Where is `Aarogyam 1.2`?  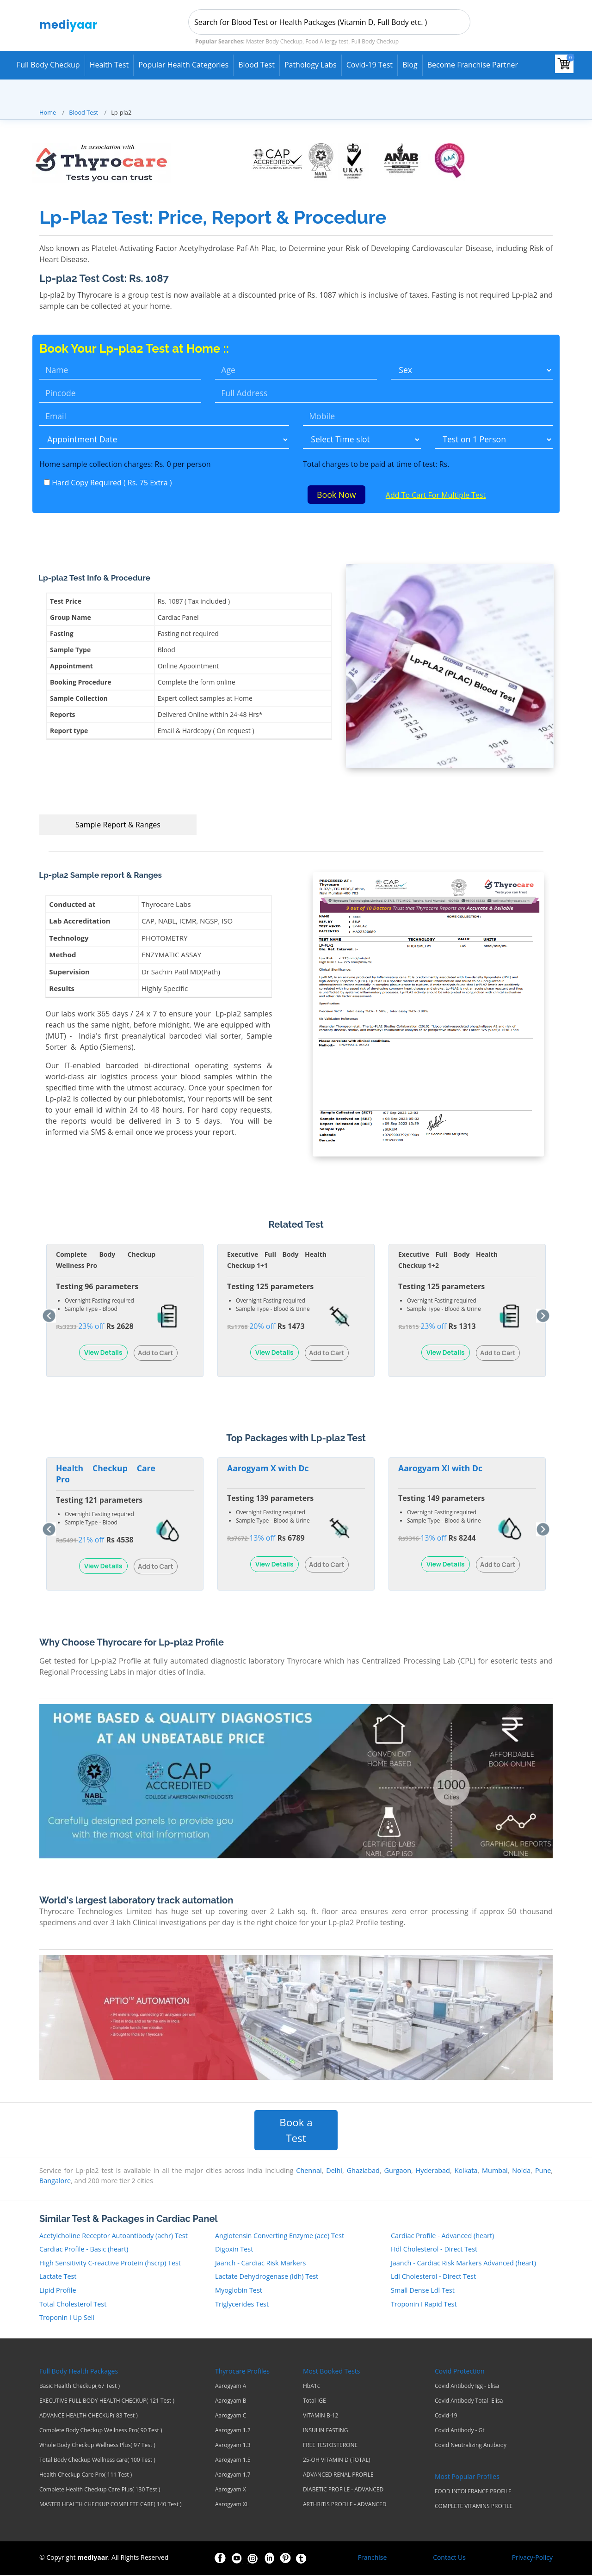
Aarogyam 1.2 is located at coordinates (233, 2431).